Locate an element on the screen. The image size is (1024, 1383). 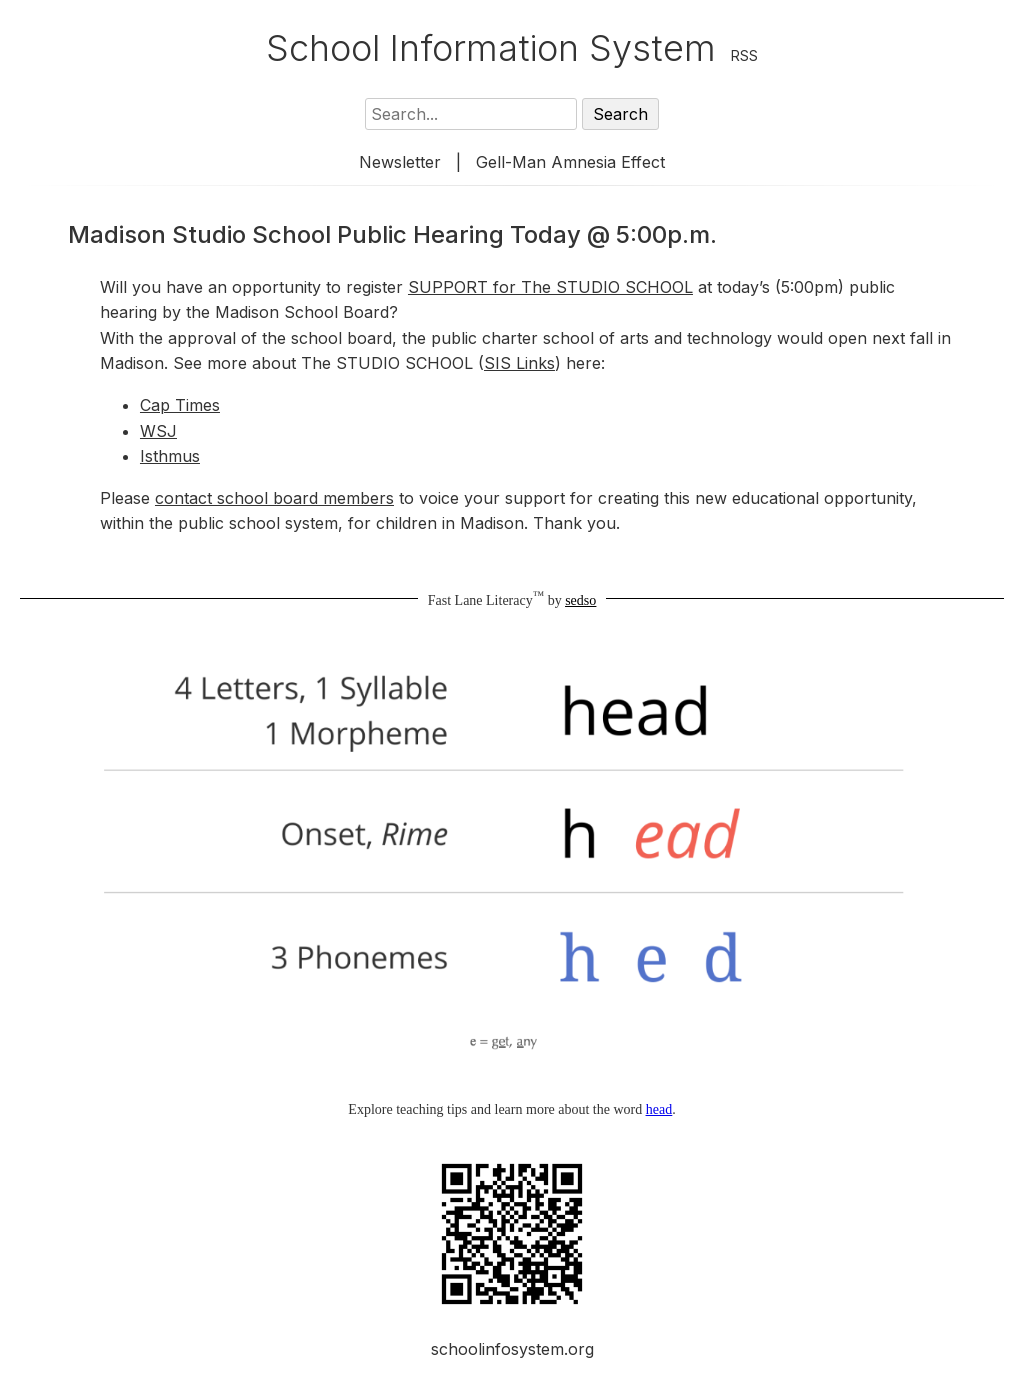
WSJ is located at coordinates (158, 431).